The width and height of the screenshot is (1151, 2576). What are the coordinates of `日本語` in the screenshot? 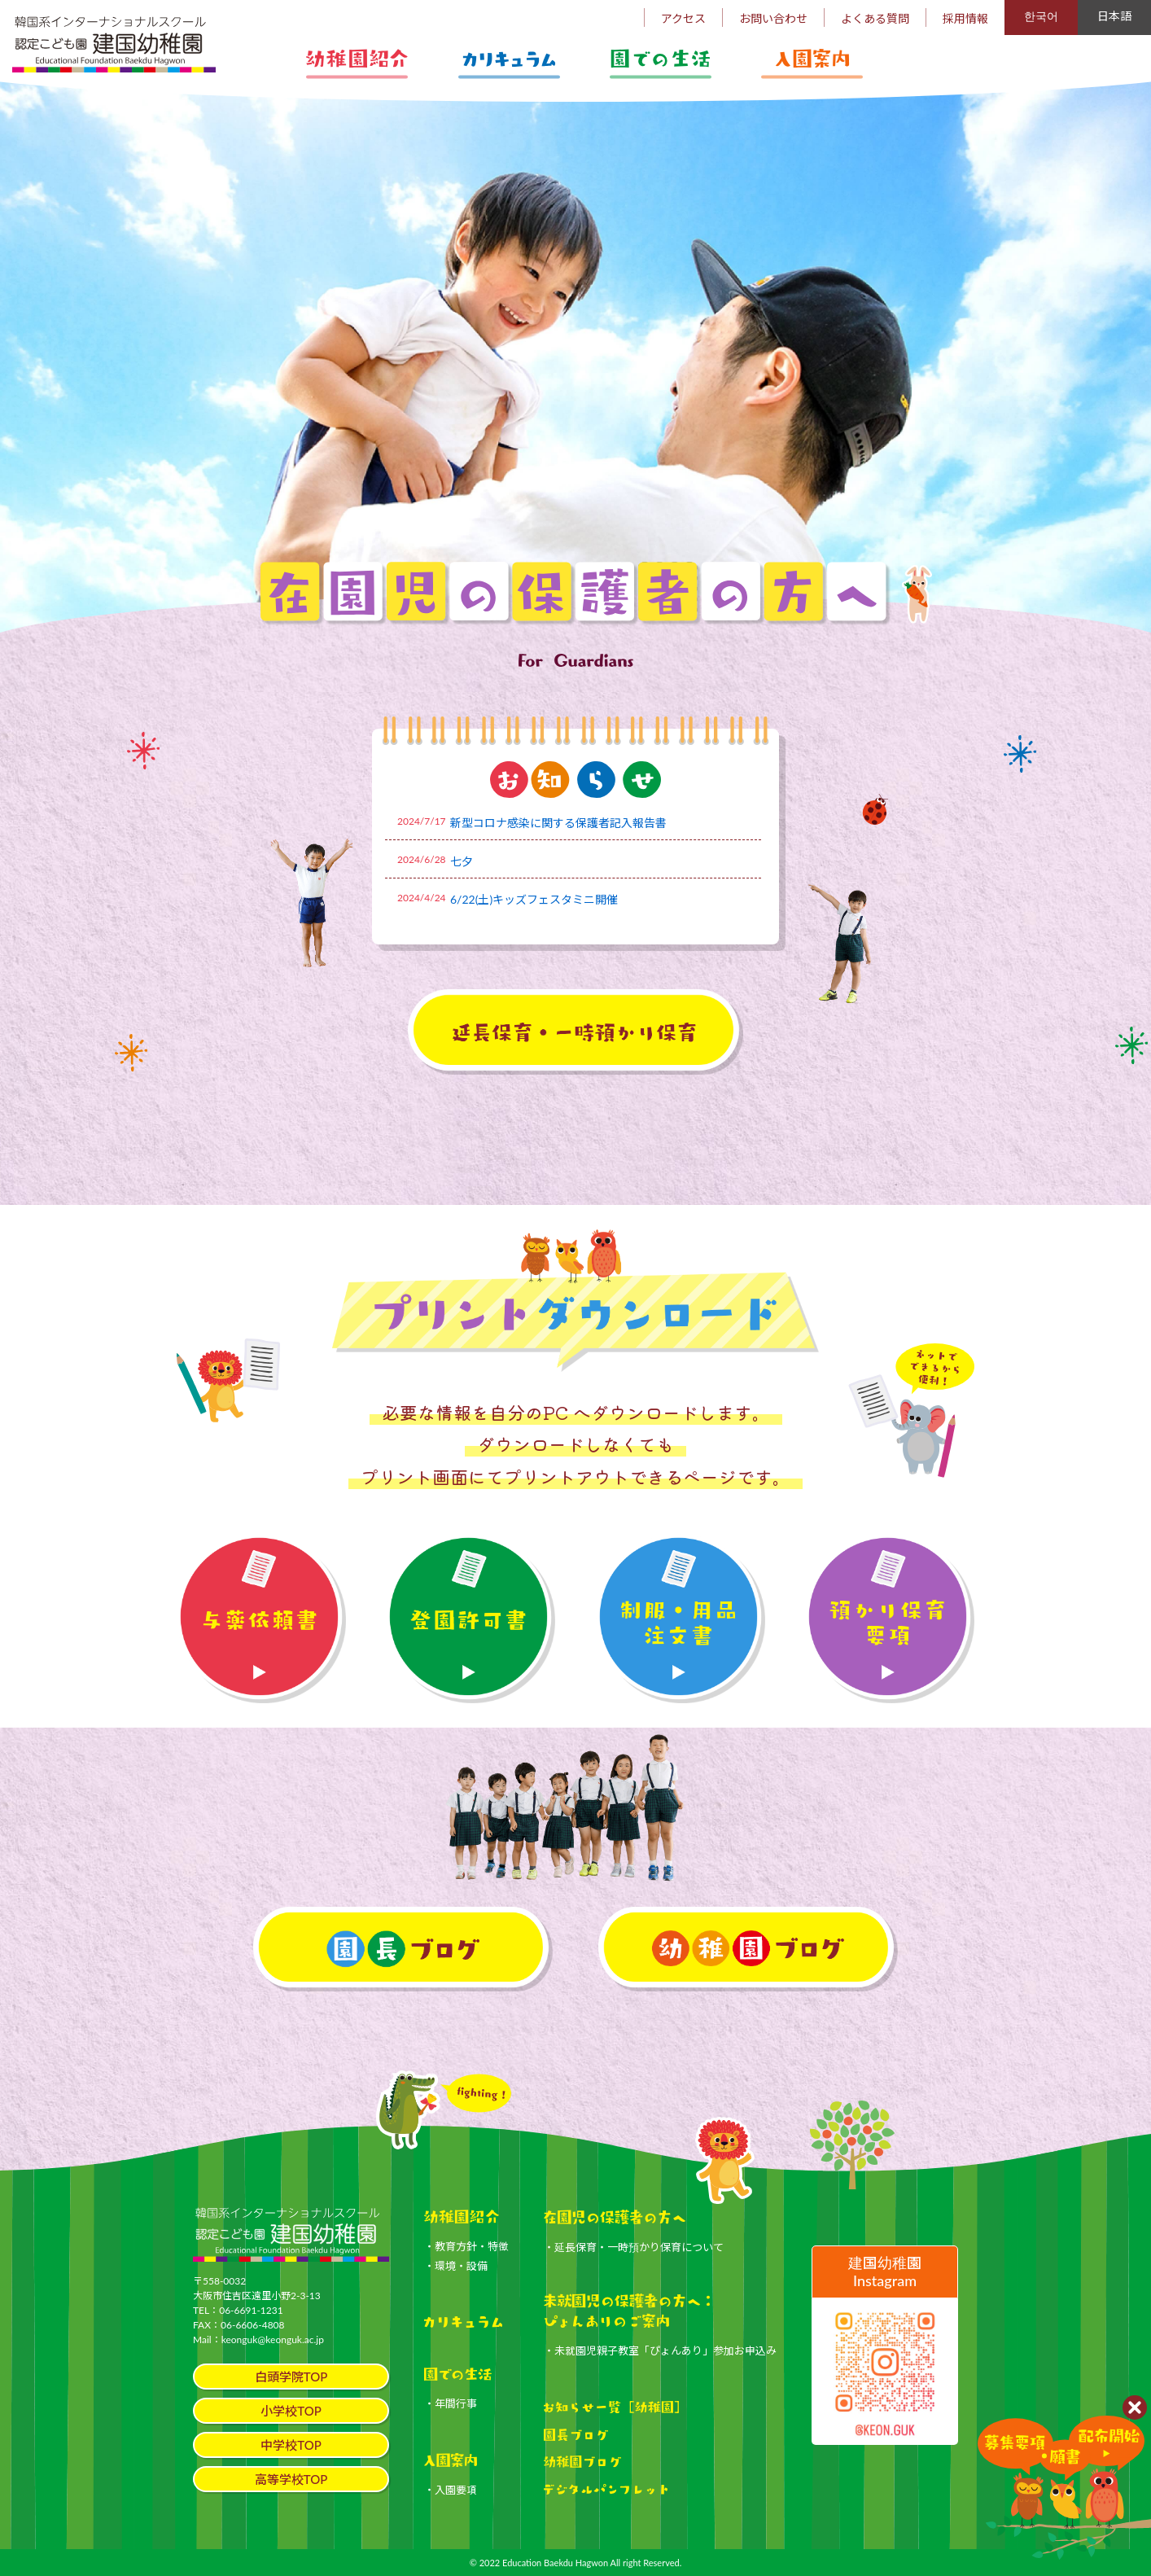 It's located at (1114, 16).